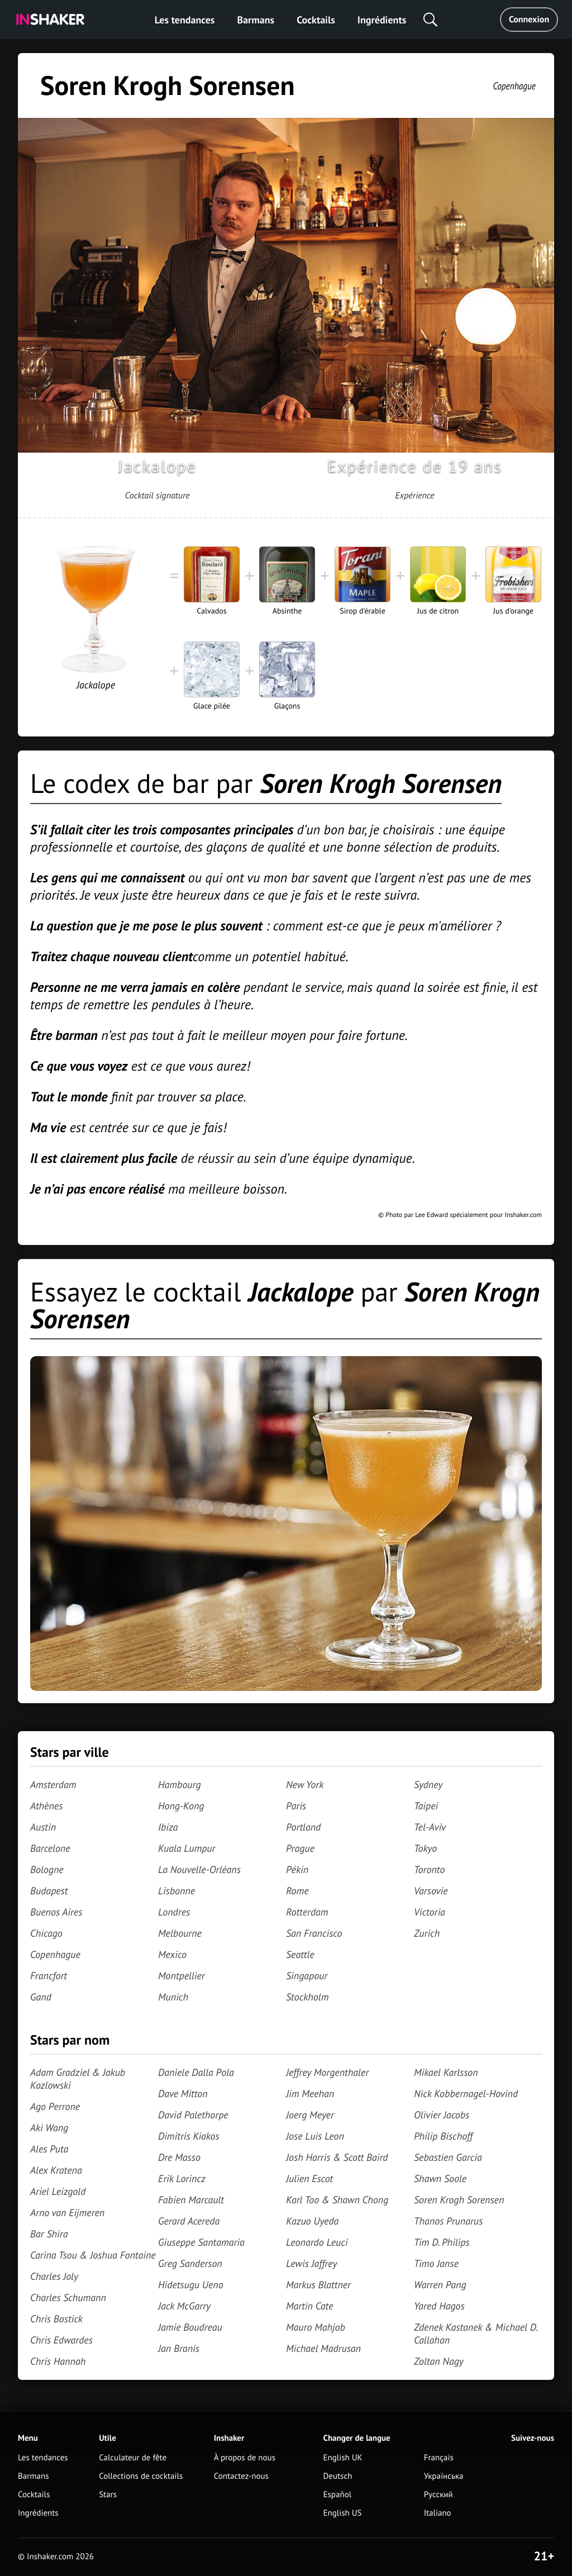 Image resolution: width=572 pixels, height=2576 pixels. Describe the element at coordinates (68, 2297) in the screenshot. I see `Charles Schumann` at that location.